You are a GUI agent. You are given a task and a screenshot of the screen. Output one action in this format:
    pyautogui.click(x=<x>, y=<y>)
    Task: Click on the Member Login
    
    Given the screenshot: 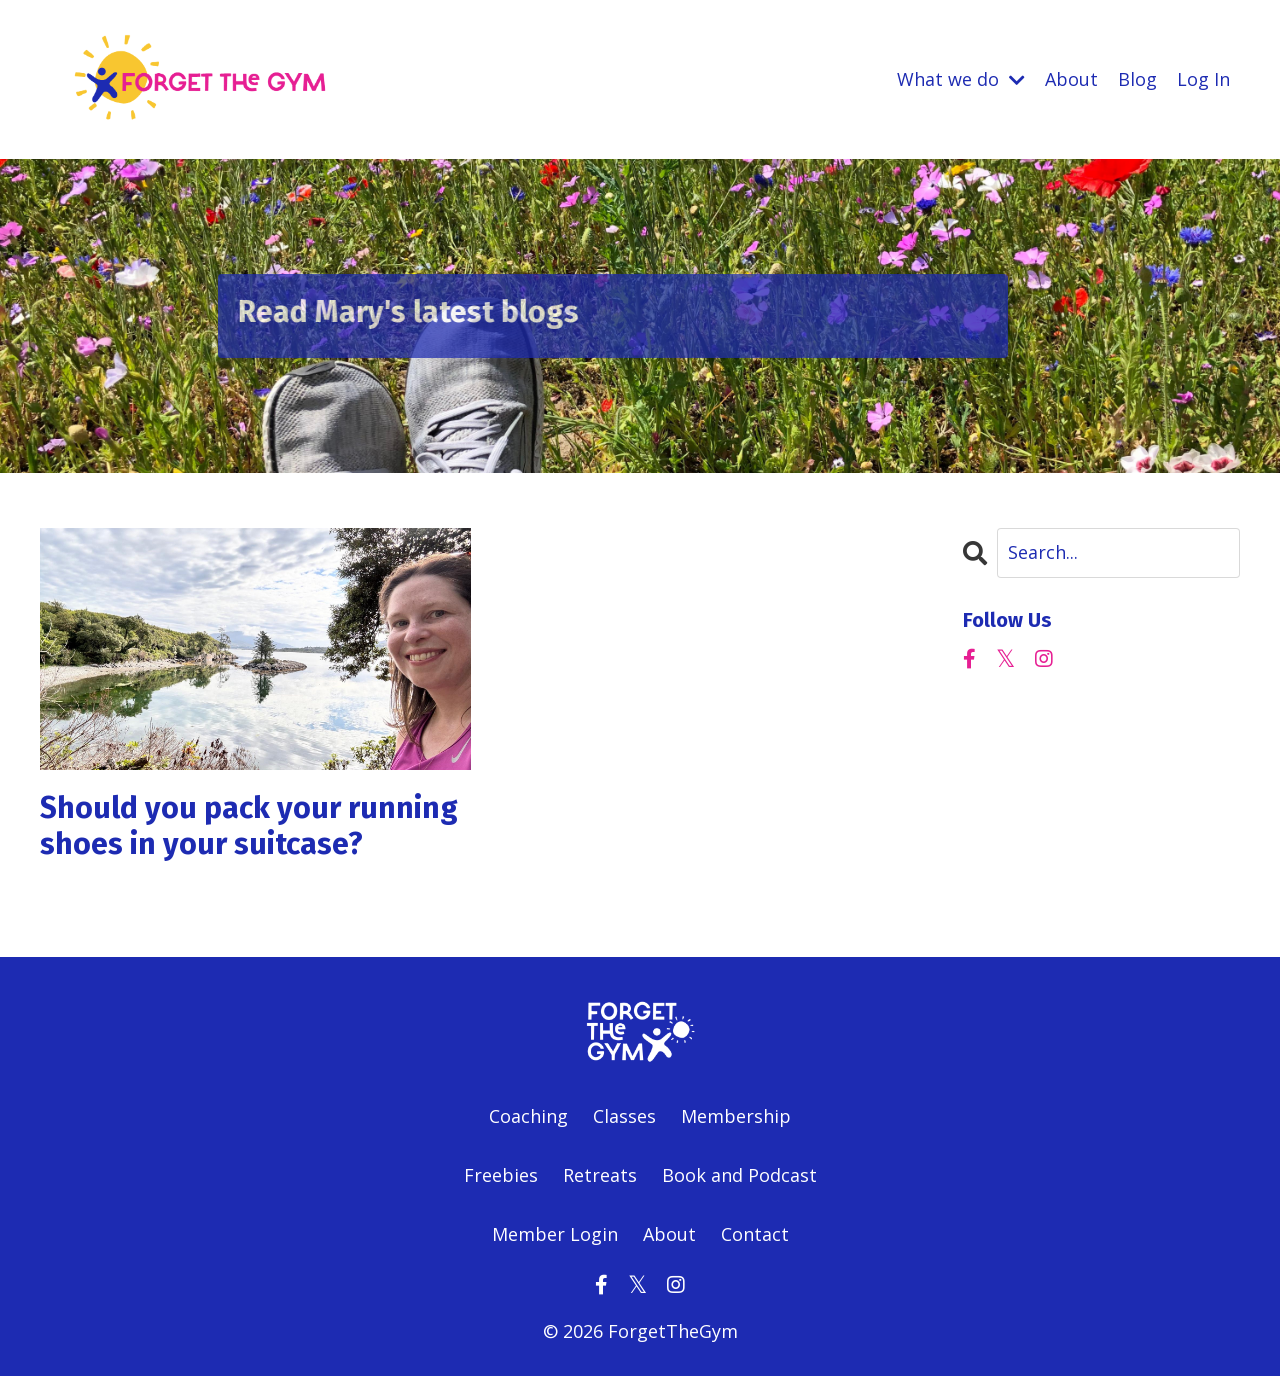 What is the action you would take?
    pyautogui.click(x=555, y=1234)
    